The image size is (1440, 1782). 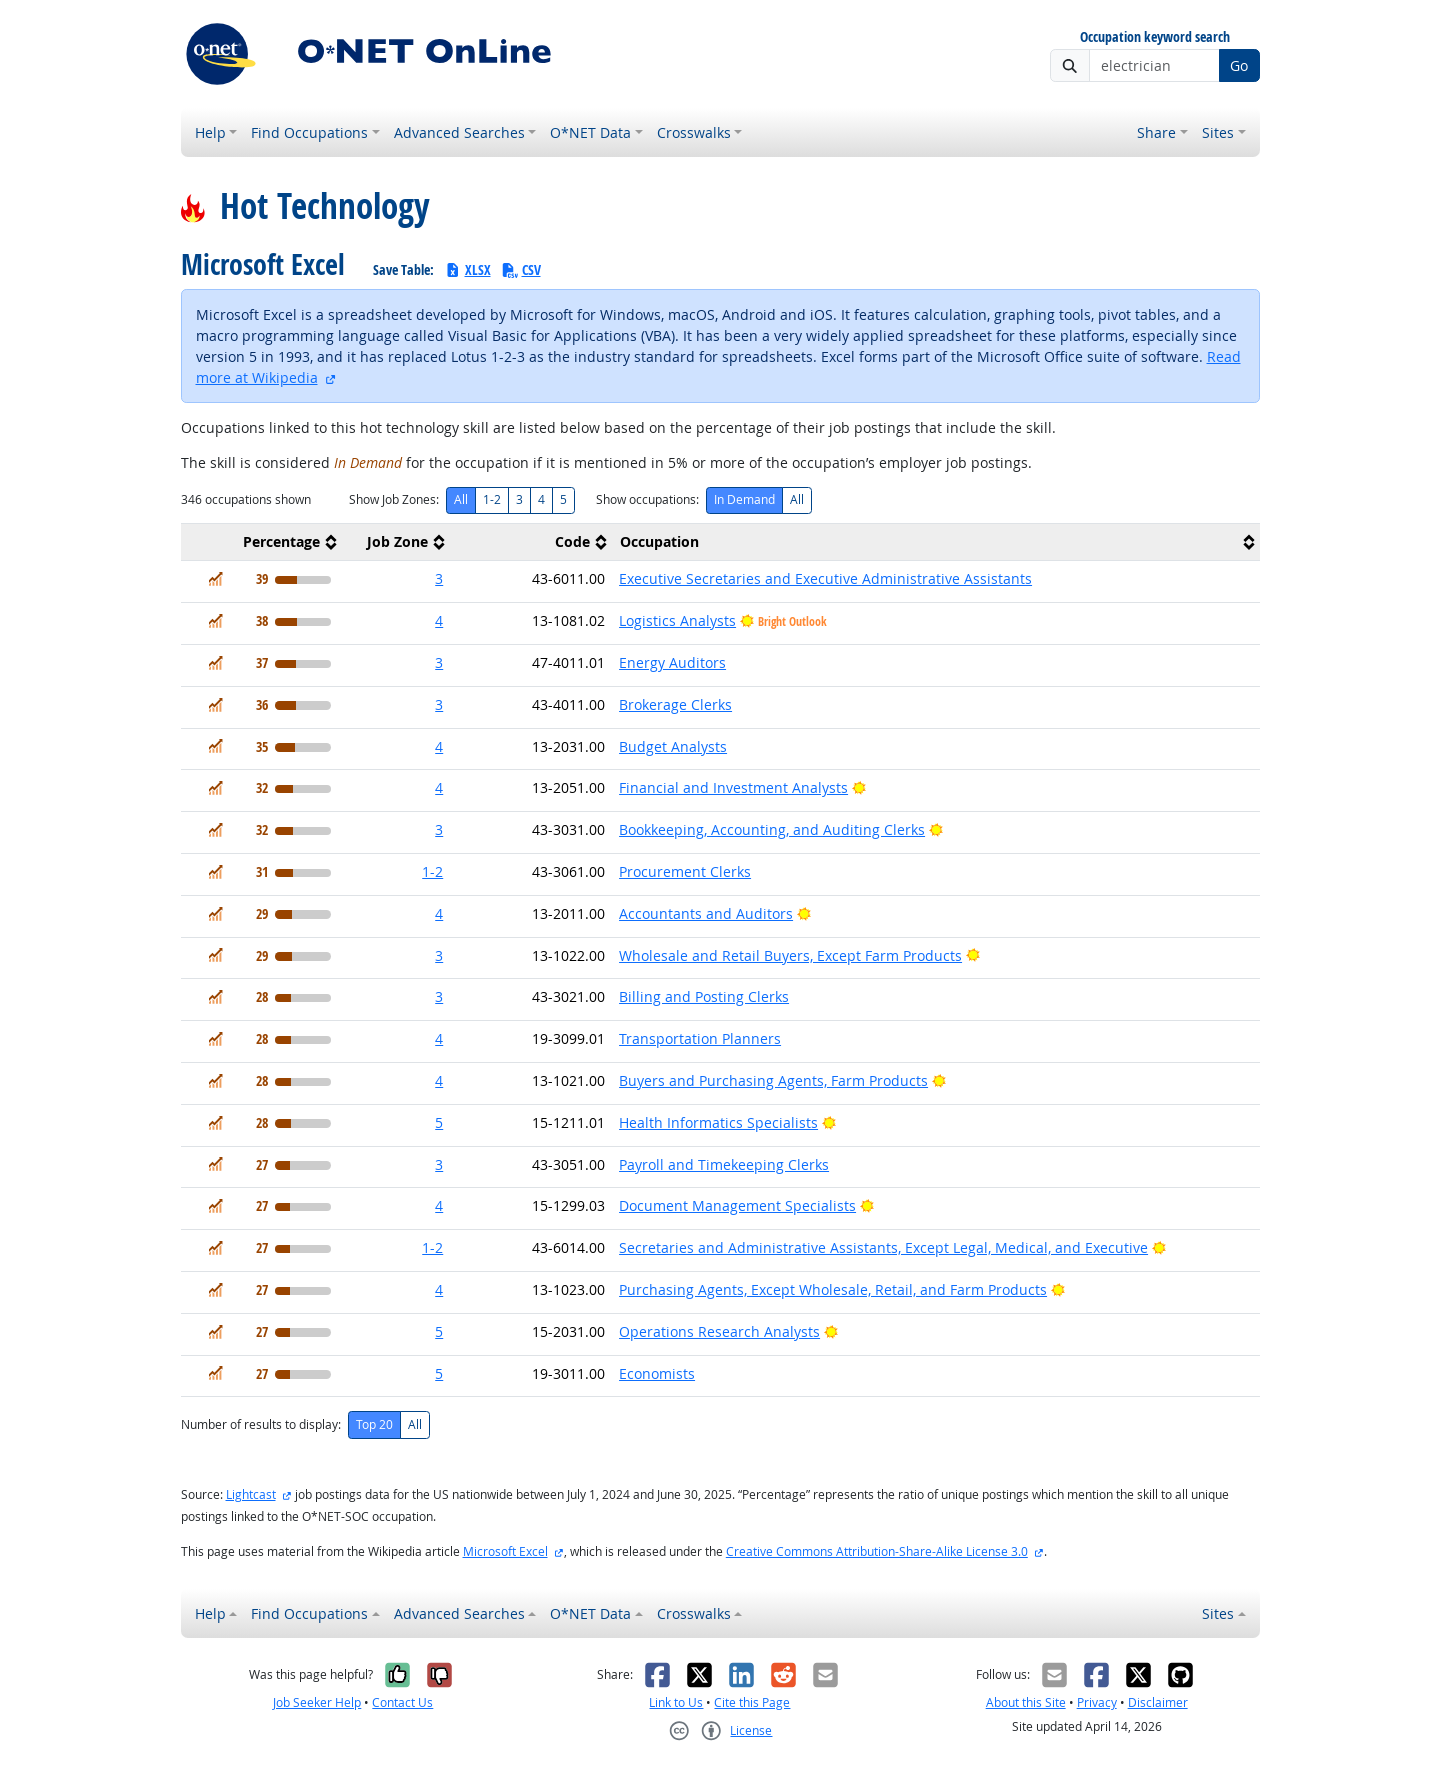 What do you see at coordinates (719, 1331) in the screenshot?
I see `Operations Research Analysts` at bounding box center [719, 1331].